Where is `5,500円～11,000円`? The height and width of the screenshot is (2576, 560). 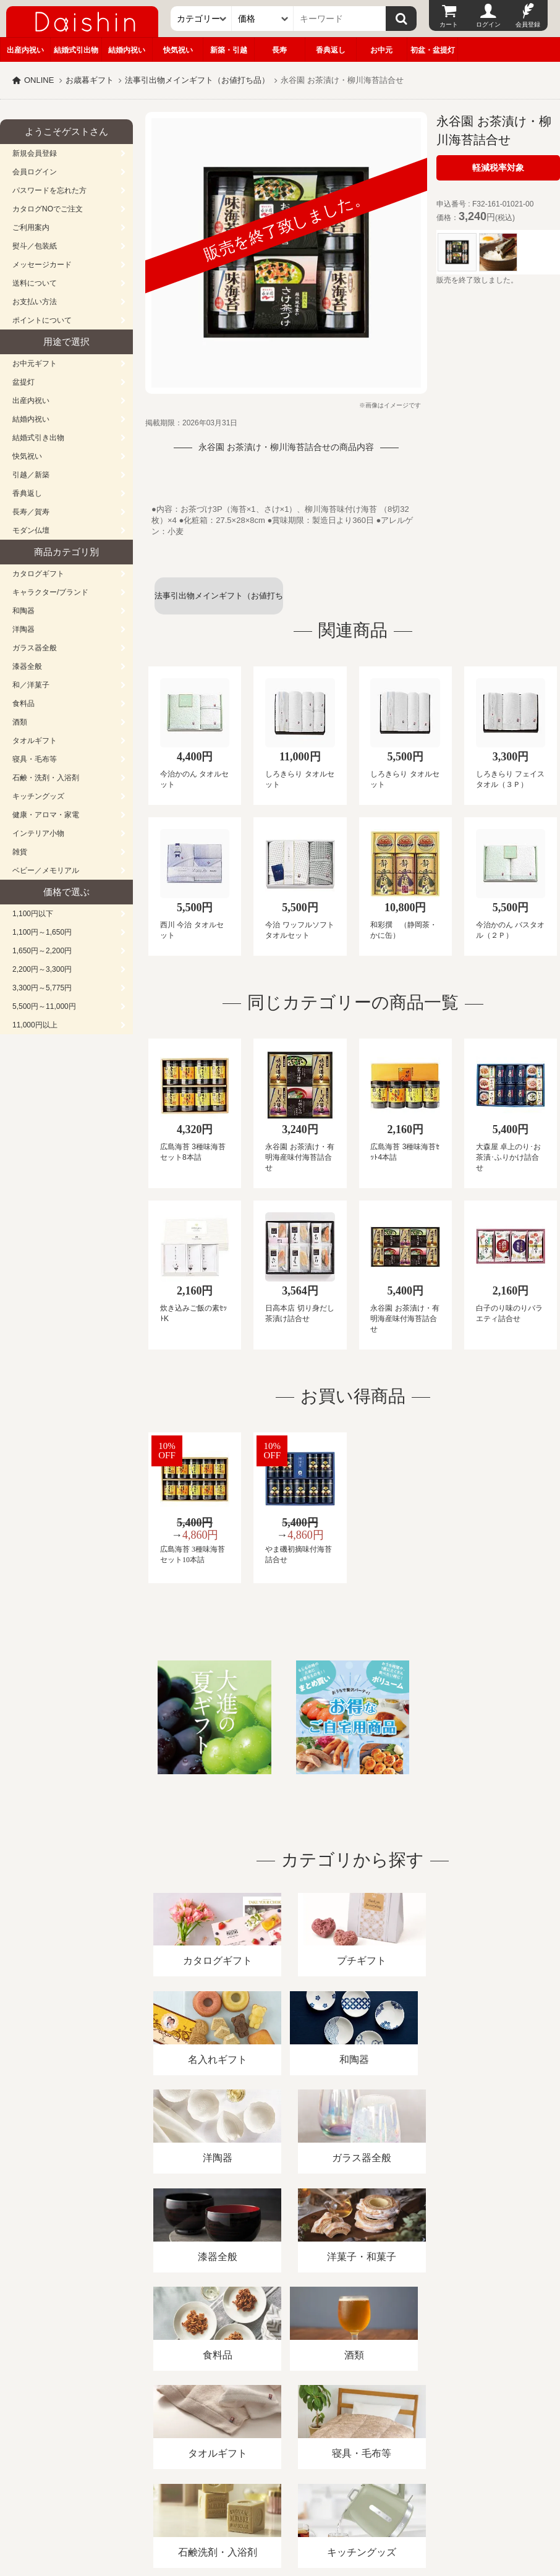 5,500円～11,000円 is located at coordinates (44, 1006).